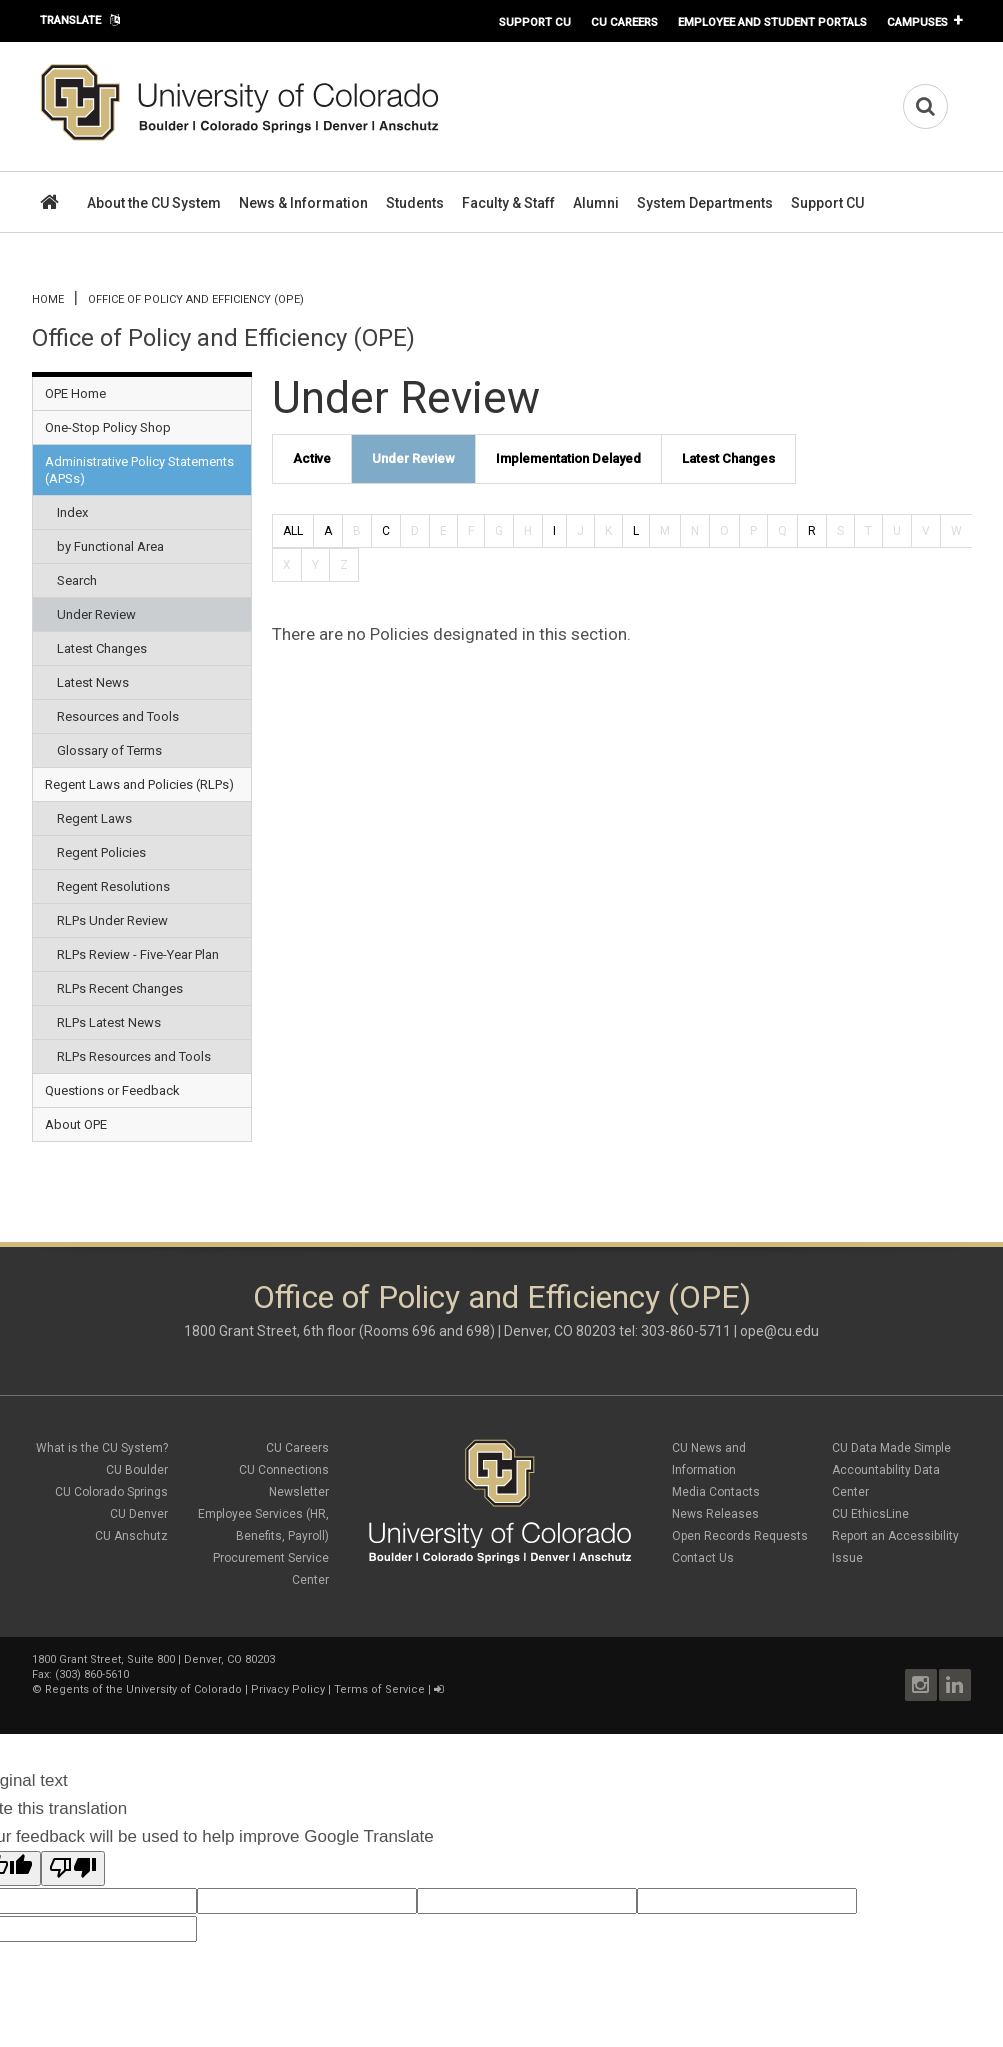 This screenshot has height=2047, width=1003. What do you see at coordinates (110, 546) in the screenshot?
I see `by Functional Area` at bounding box center [110, 546].